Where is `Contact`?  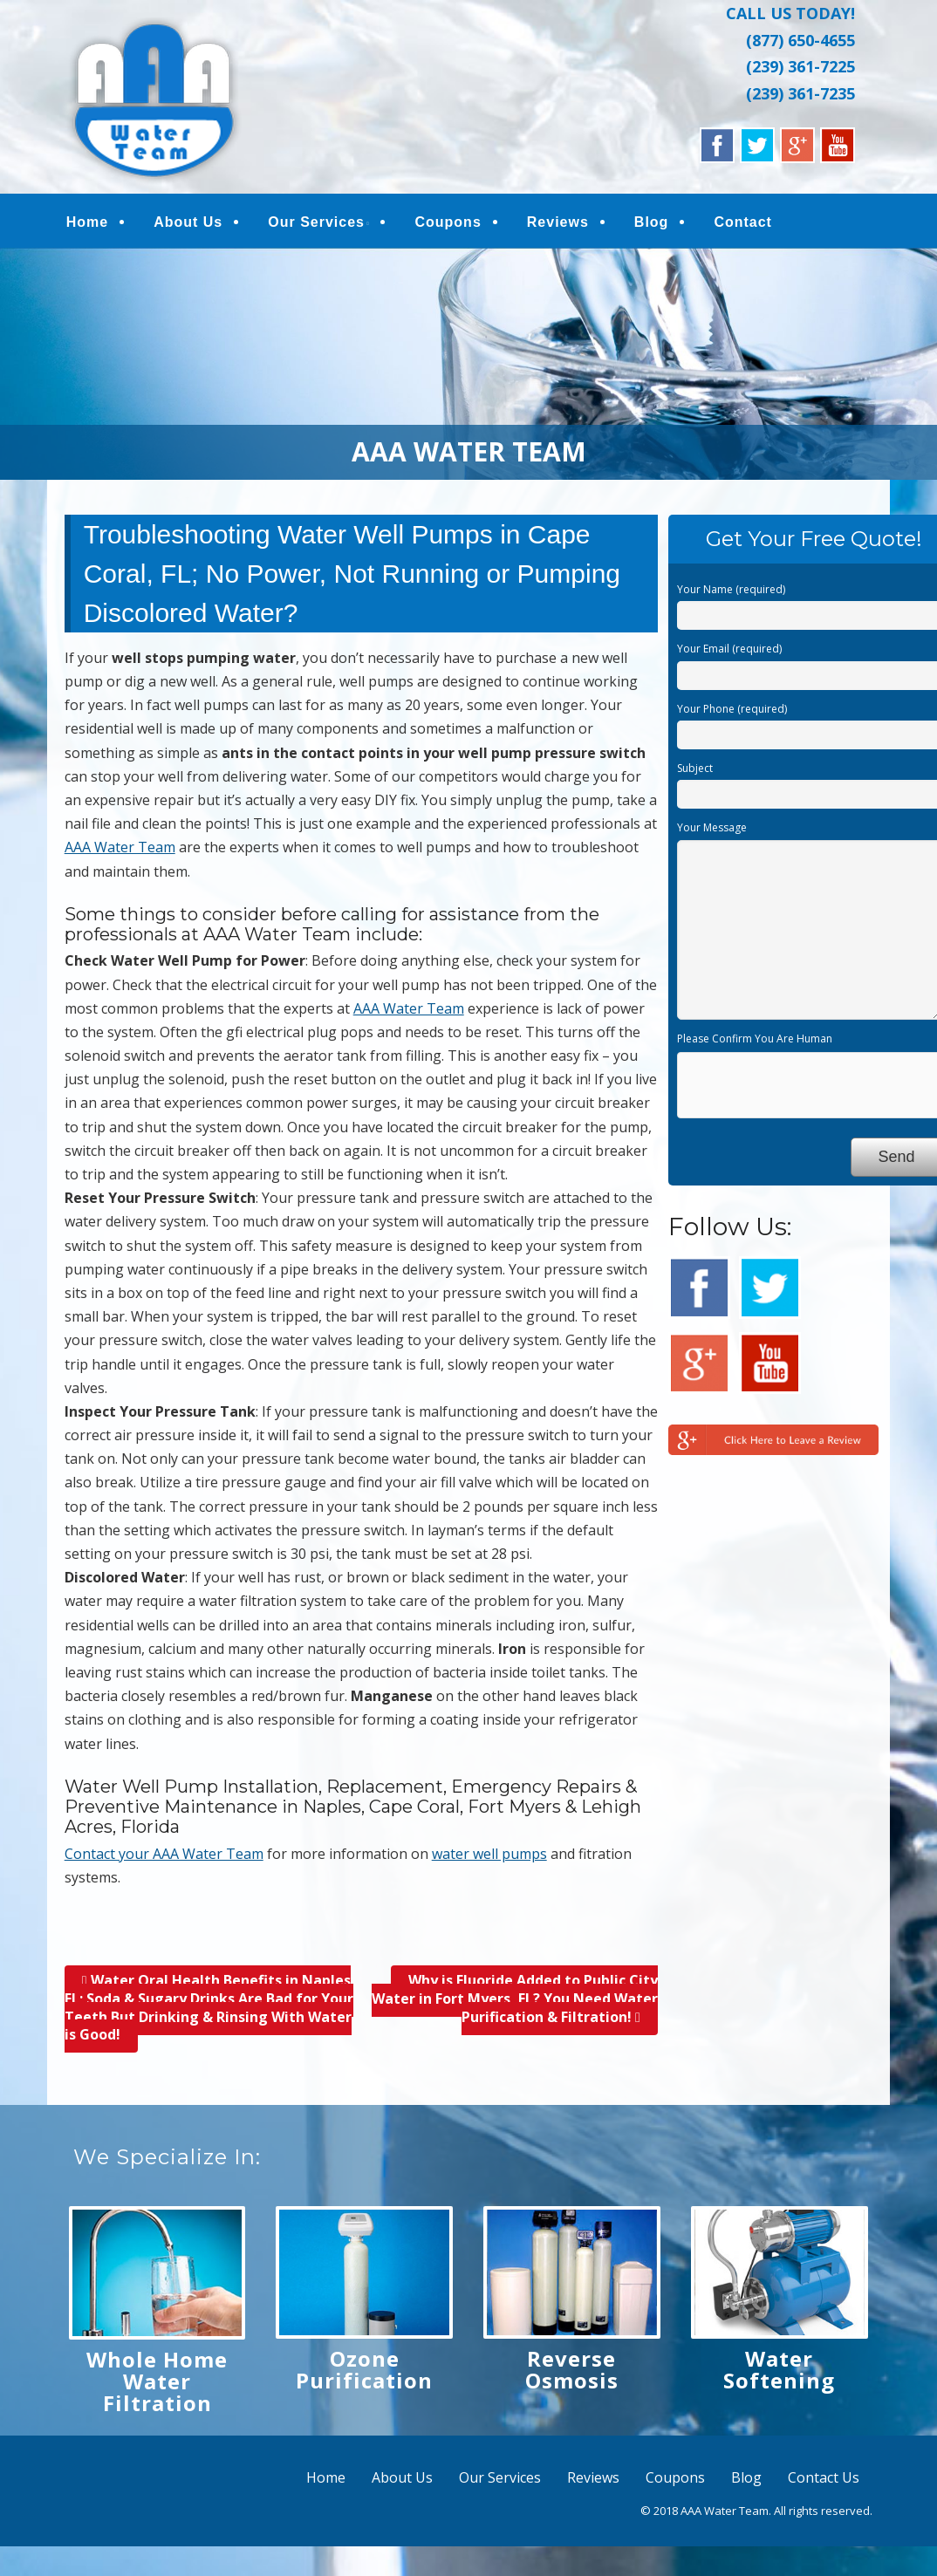
Contact is located at coordinates (742, 222).